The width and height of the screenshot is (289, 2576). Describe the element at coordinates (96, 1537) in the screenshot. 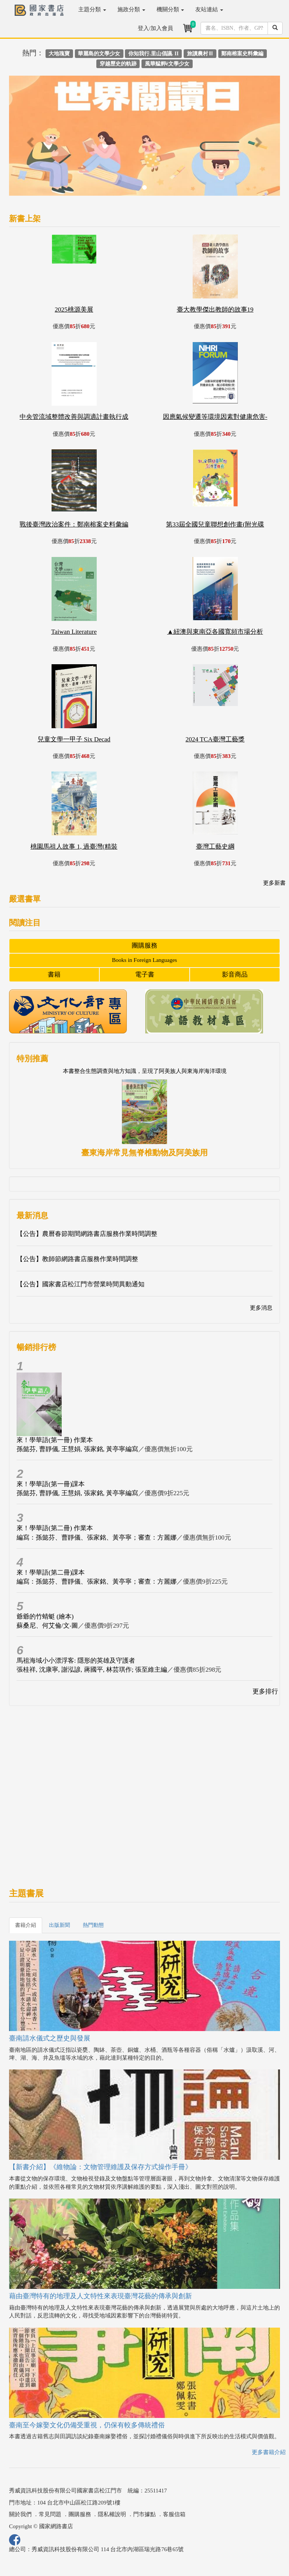

I see `編寫：孫懿芬、曹靜儀、張家銘、黃亭寧；審查：方麗娜` at that location.